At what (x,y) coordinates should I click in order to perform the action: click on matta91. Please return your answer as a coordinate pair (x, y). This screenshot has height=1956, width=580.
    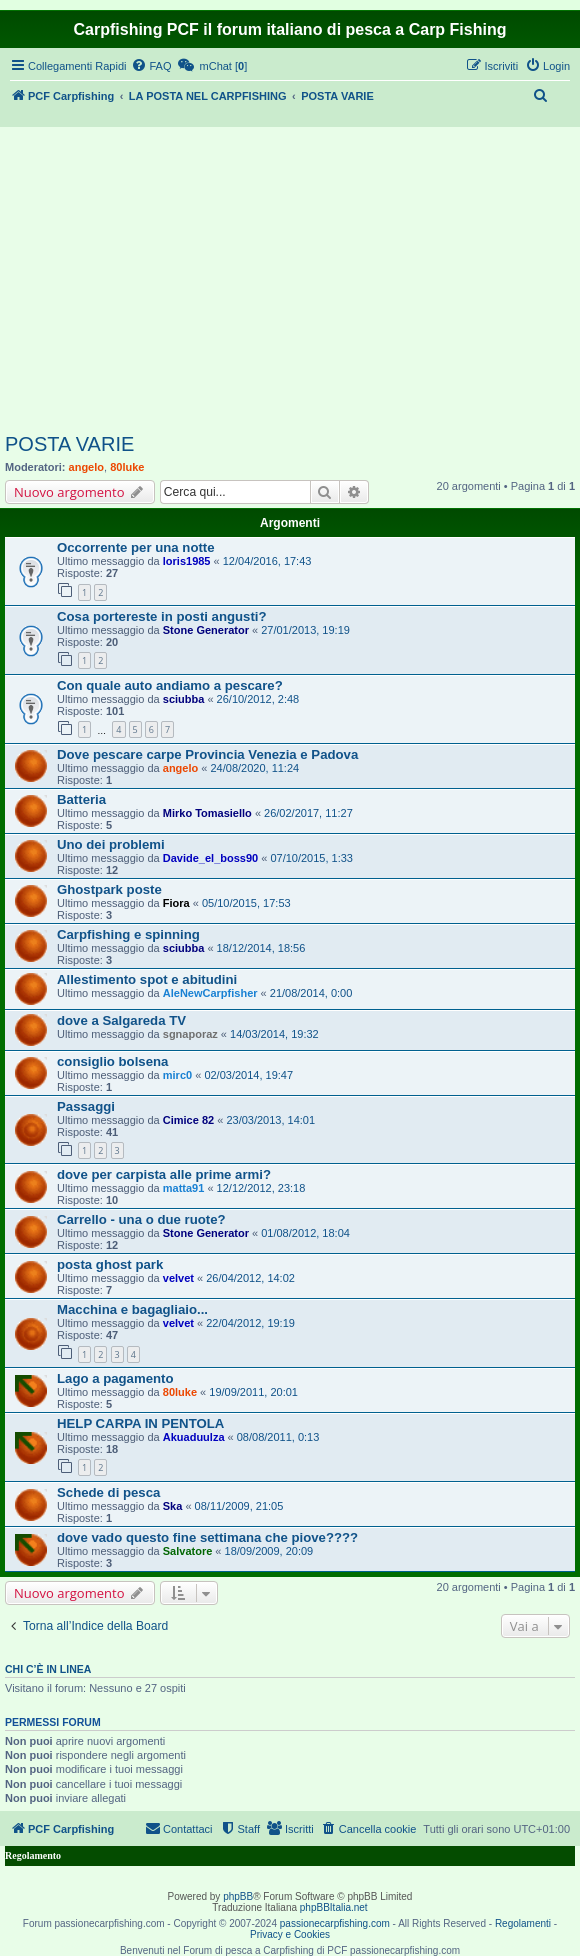
    Looking at the image, I should click on (184, 1188).